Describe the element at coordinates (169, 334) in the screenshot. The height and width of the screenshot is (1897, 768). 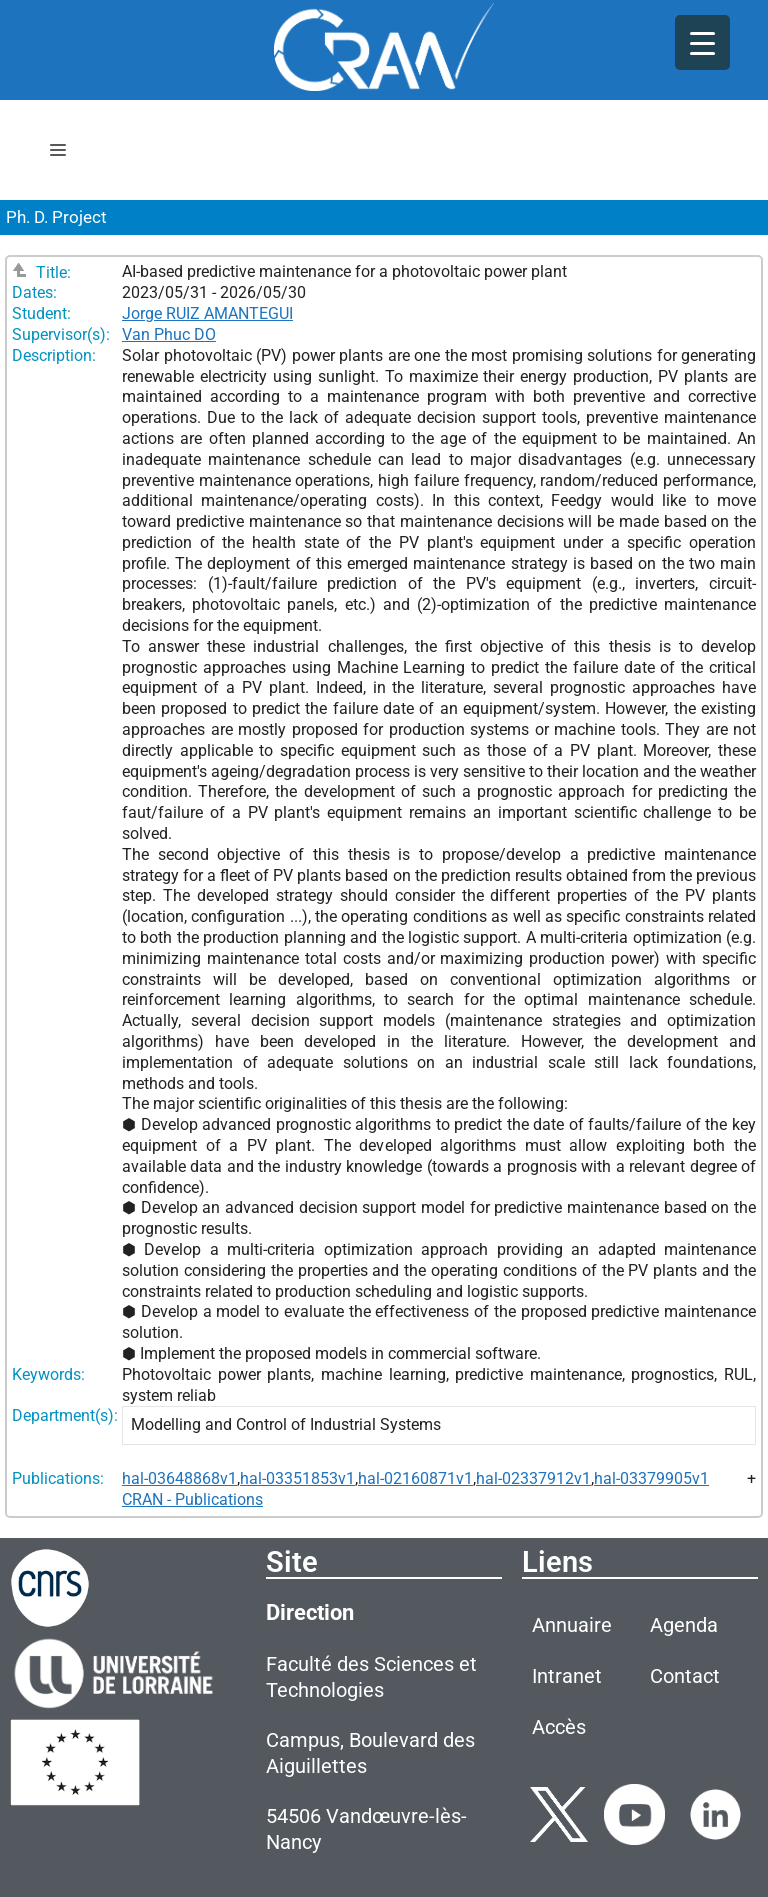
I see `Van Phuc DO` at that location.